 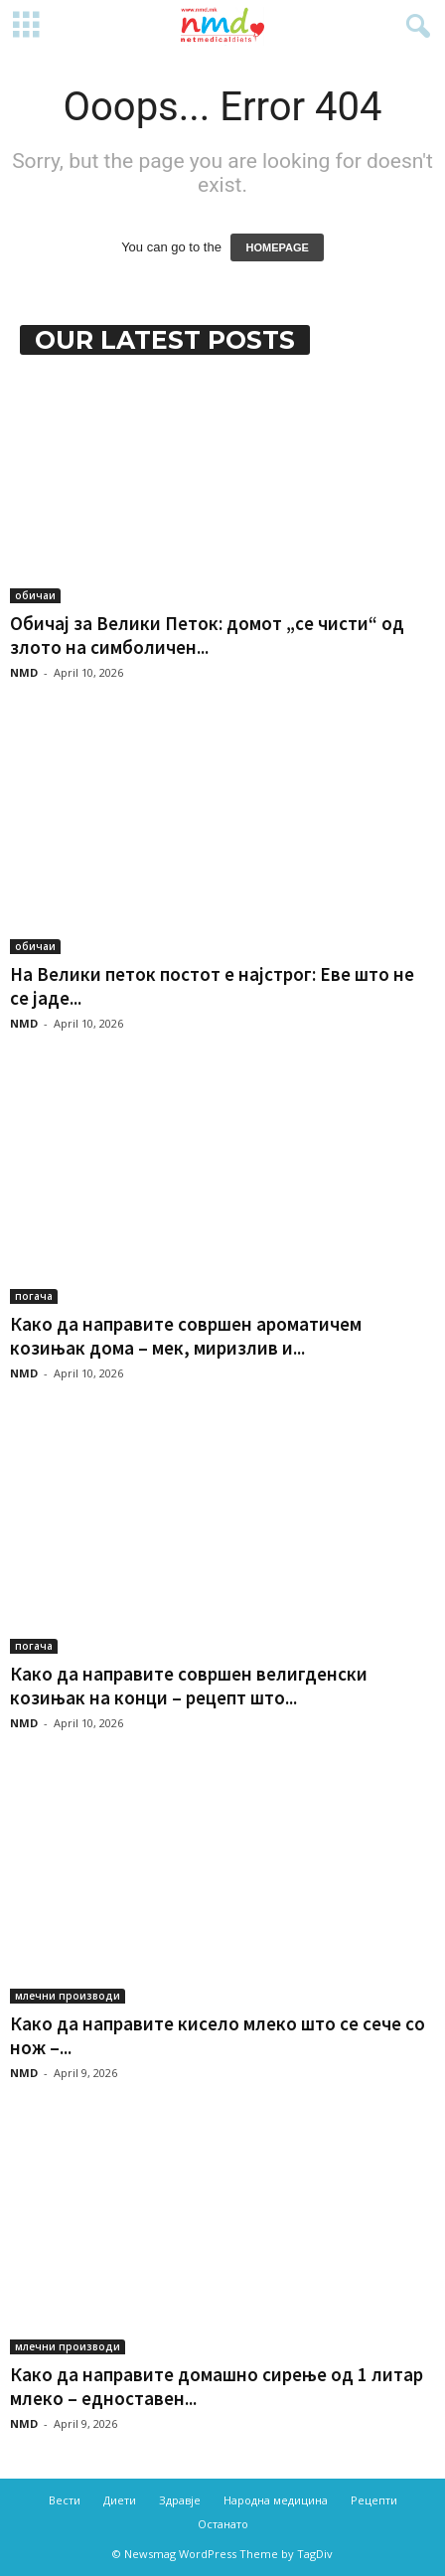 What do you see at coordinates (275, 2500) in the screenshot?
I see `Народна медицина` at bounding box center [275, 2500].